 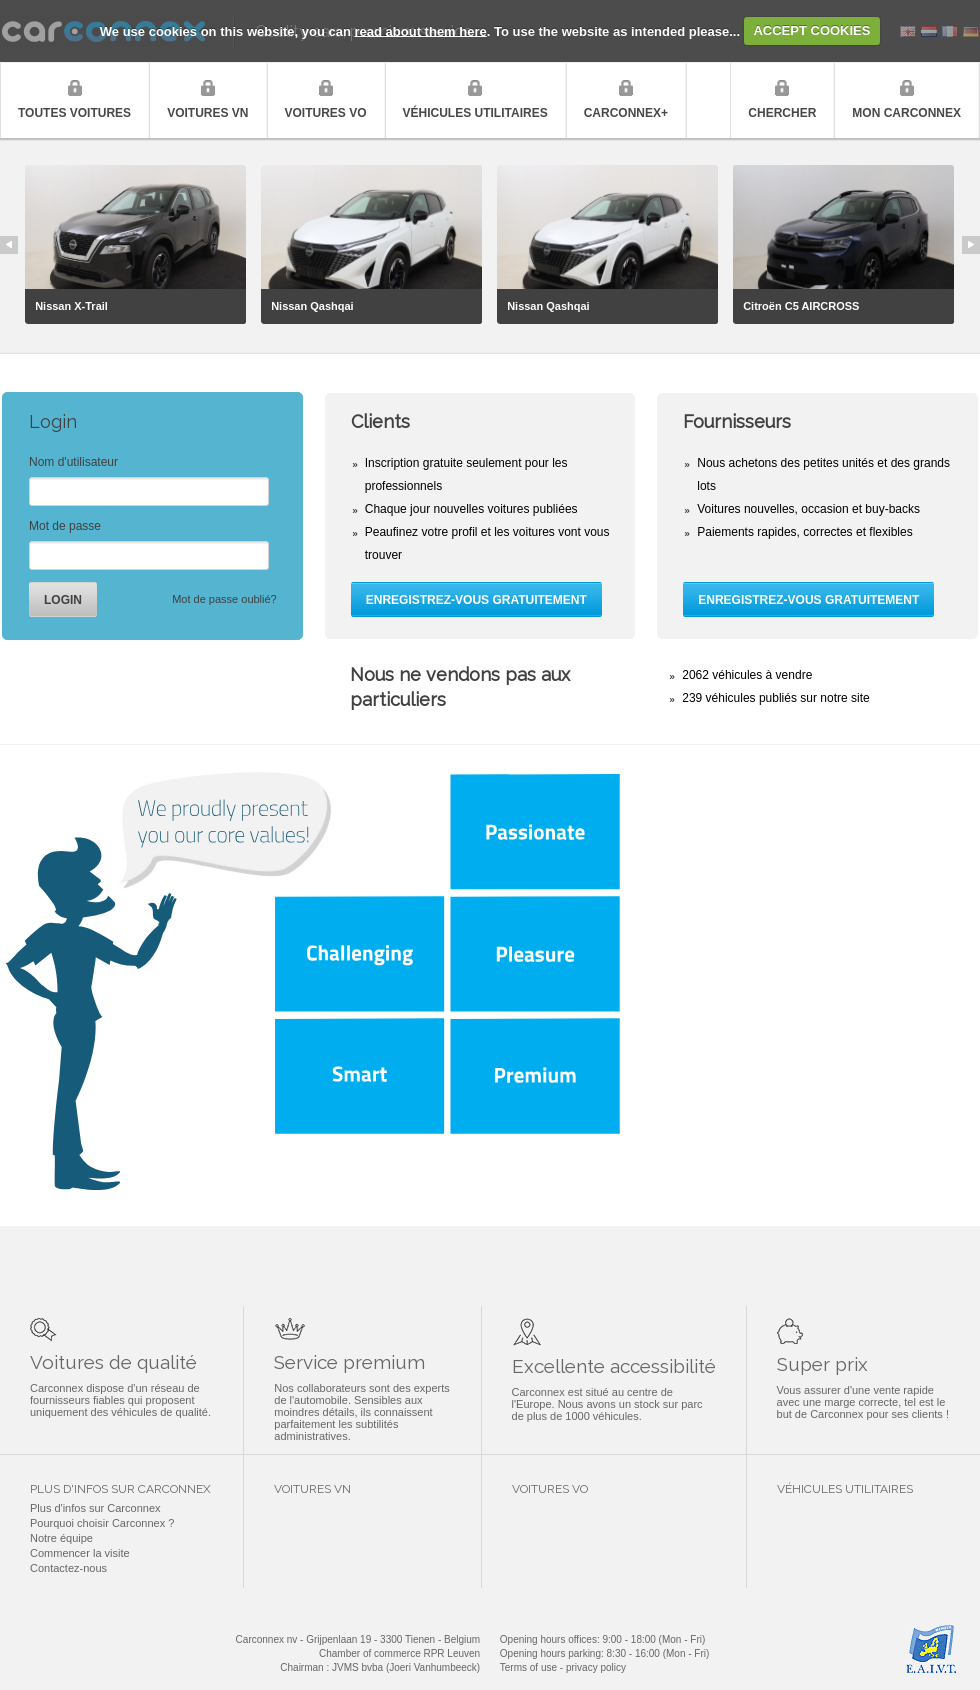 I want to click on Voitures VO, so click(x=326, y=113).